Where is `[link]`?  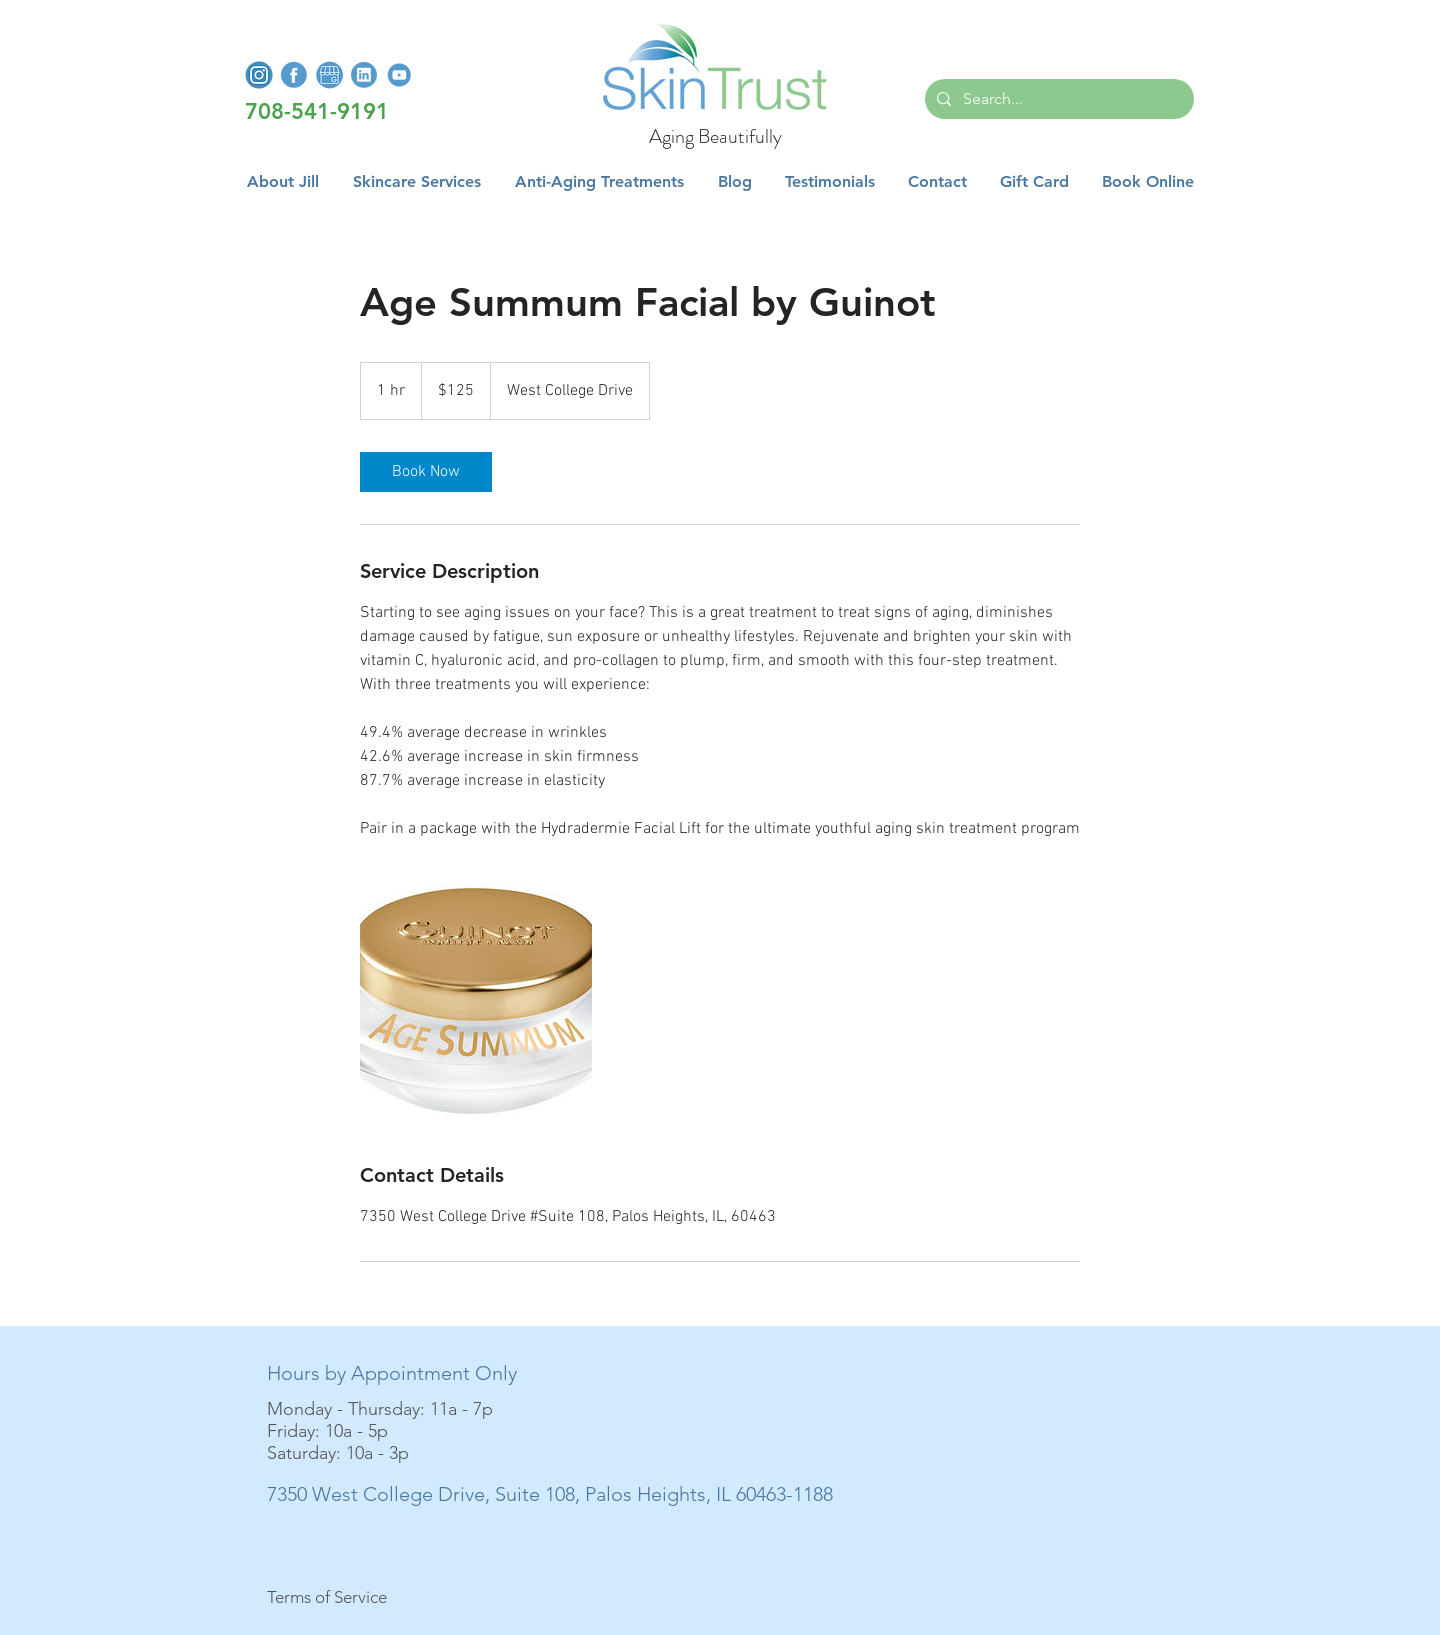 [link] is located at coordinates (426, 472).